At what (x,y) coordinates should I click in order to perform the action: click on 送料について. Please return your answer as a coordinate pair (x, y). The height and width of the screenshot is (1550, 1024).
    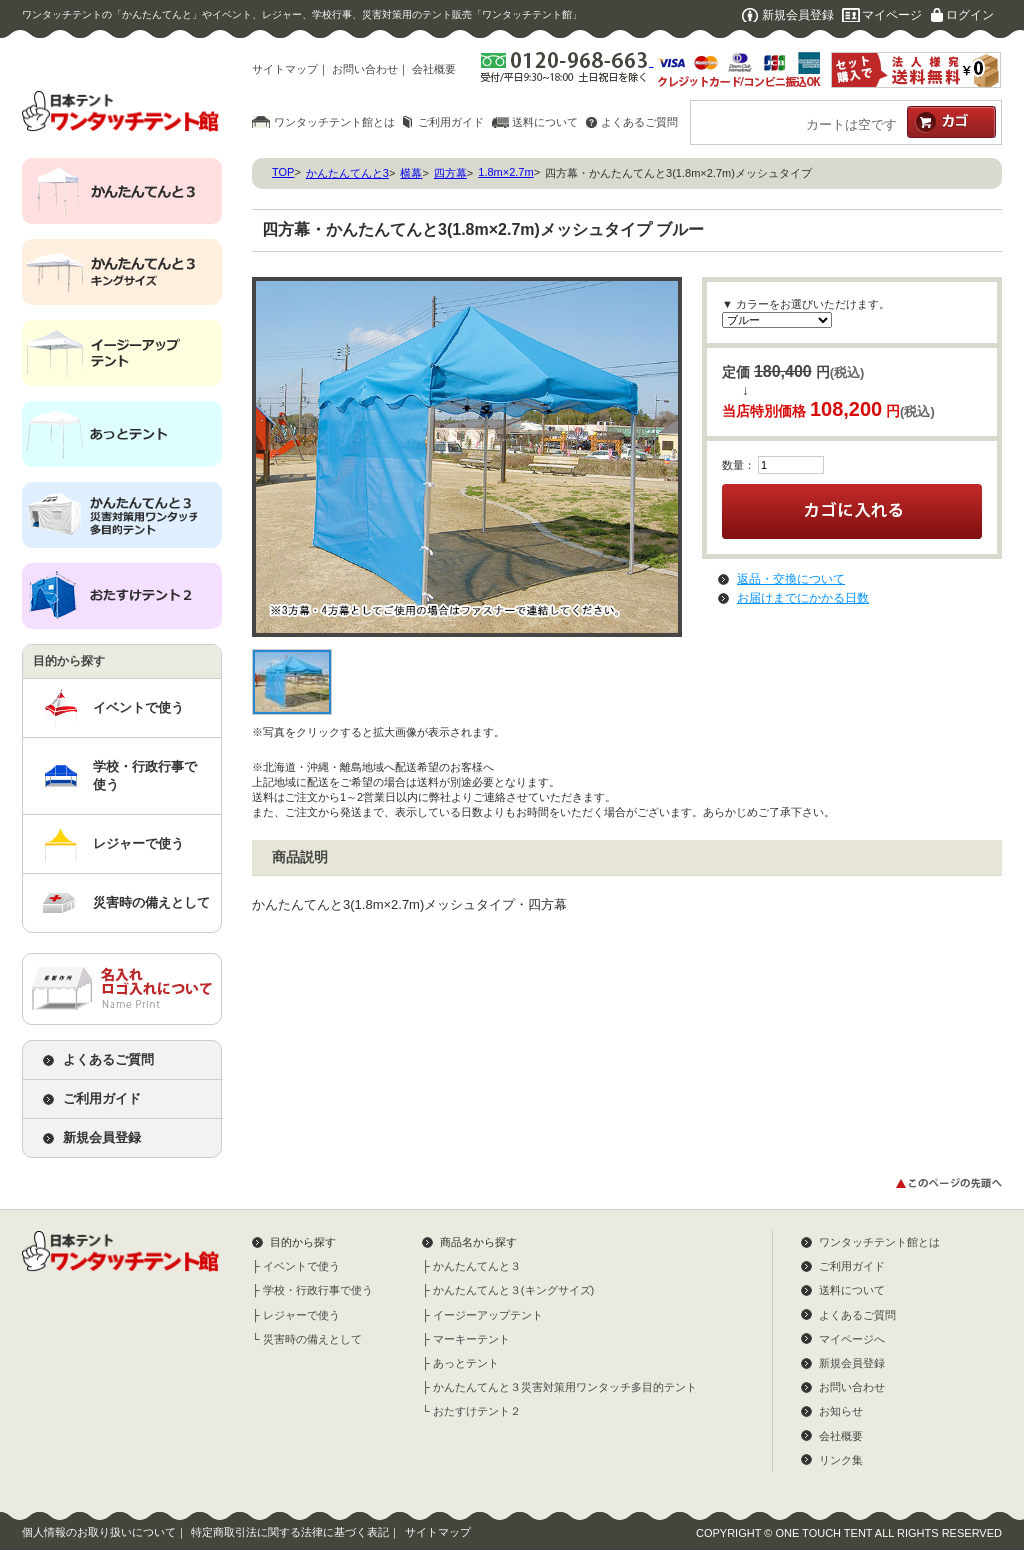
    Looking at the image, I should click on (545, 122).